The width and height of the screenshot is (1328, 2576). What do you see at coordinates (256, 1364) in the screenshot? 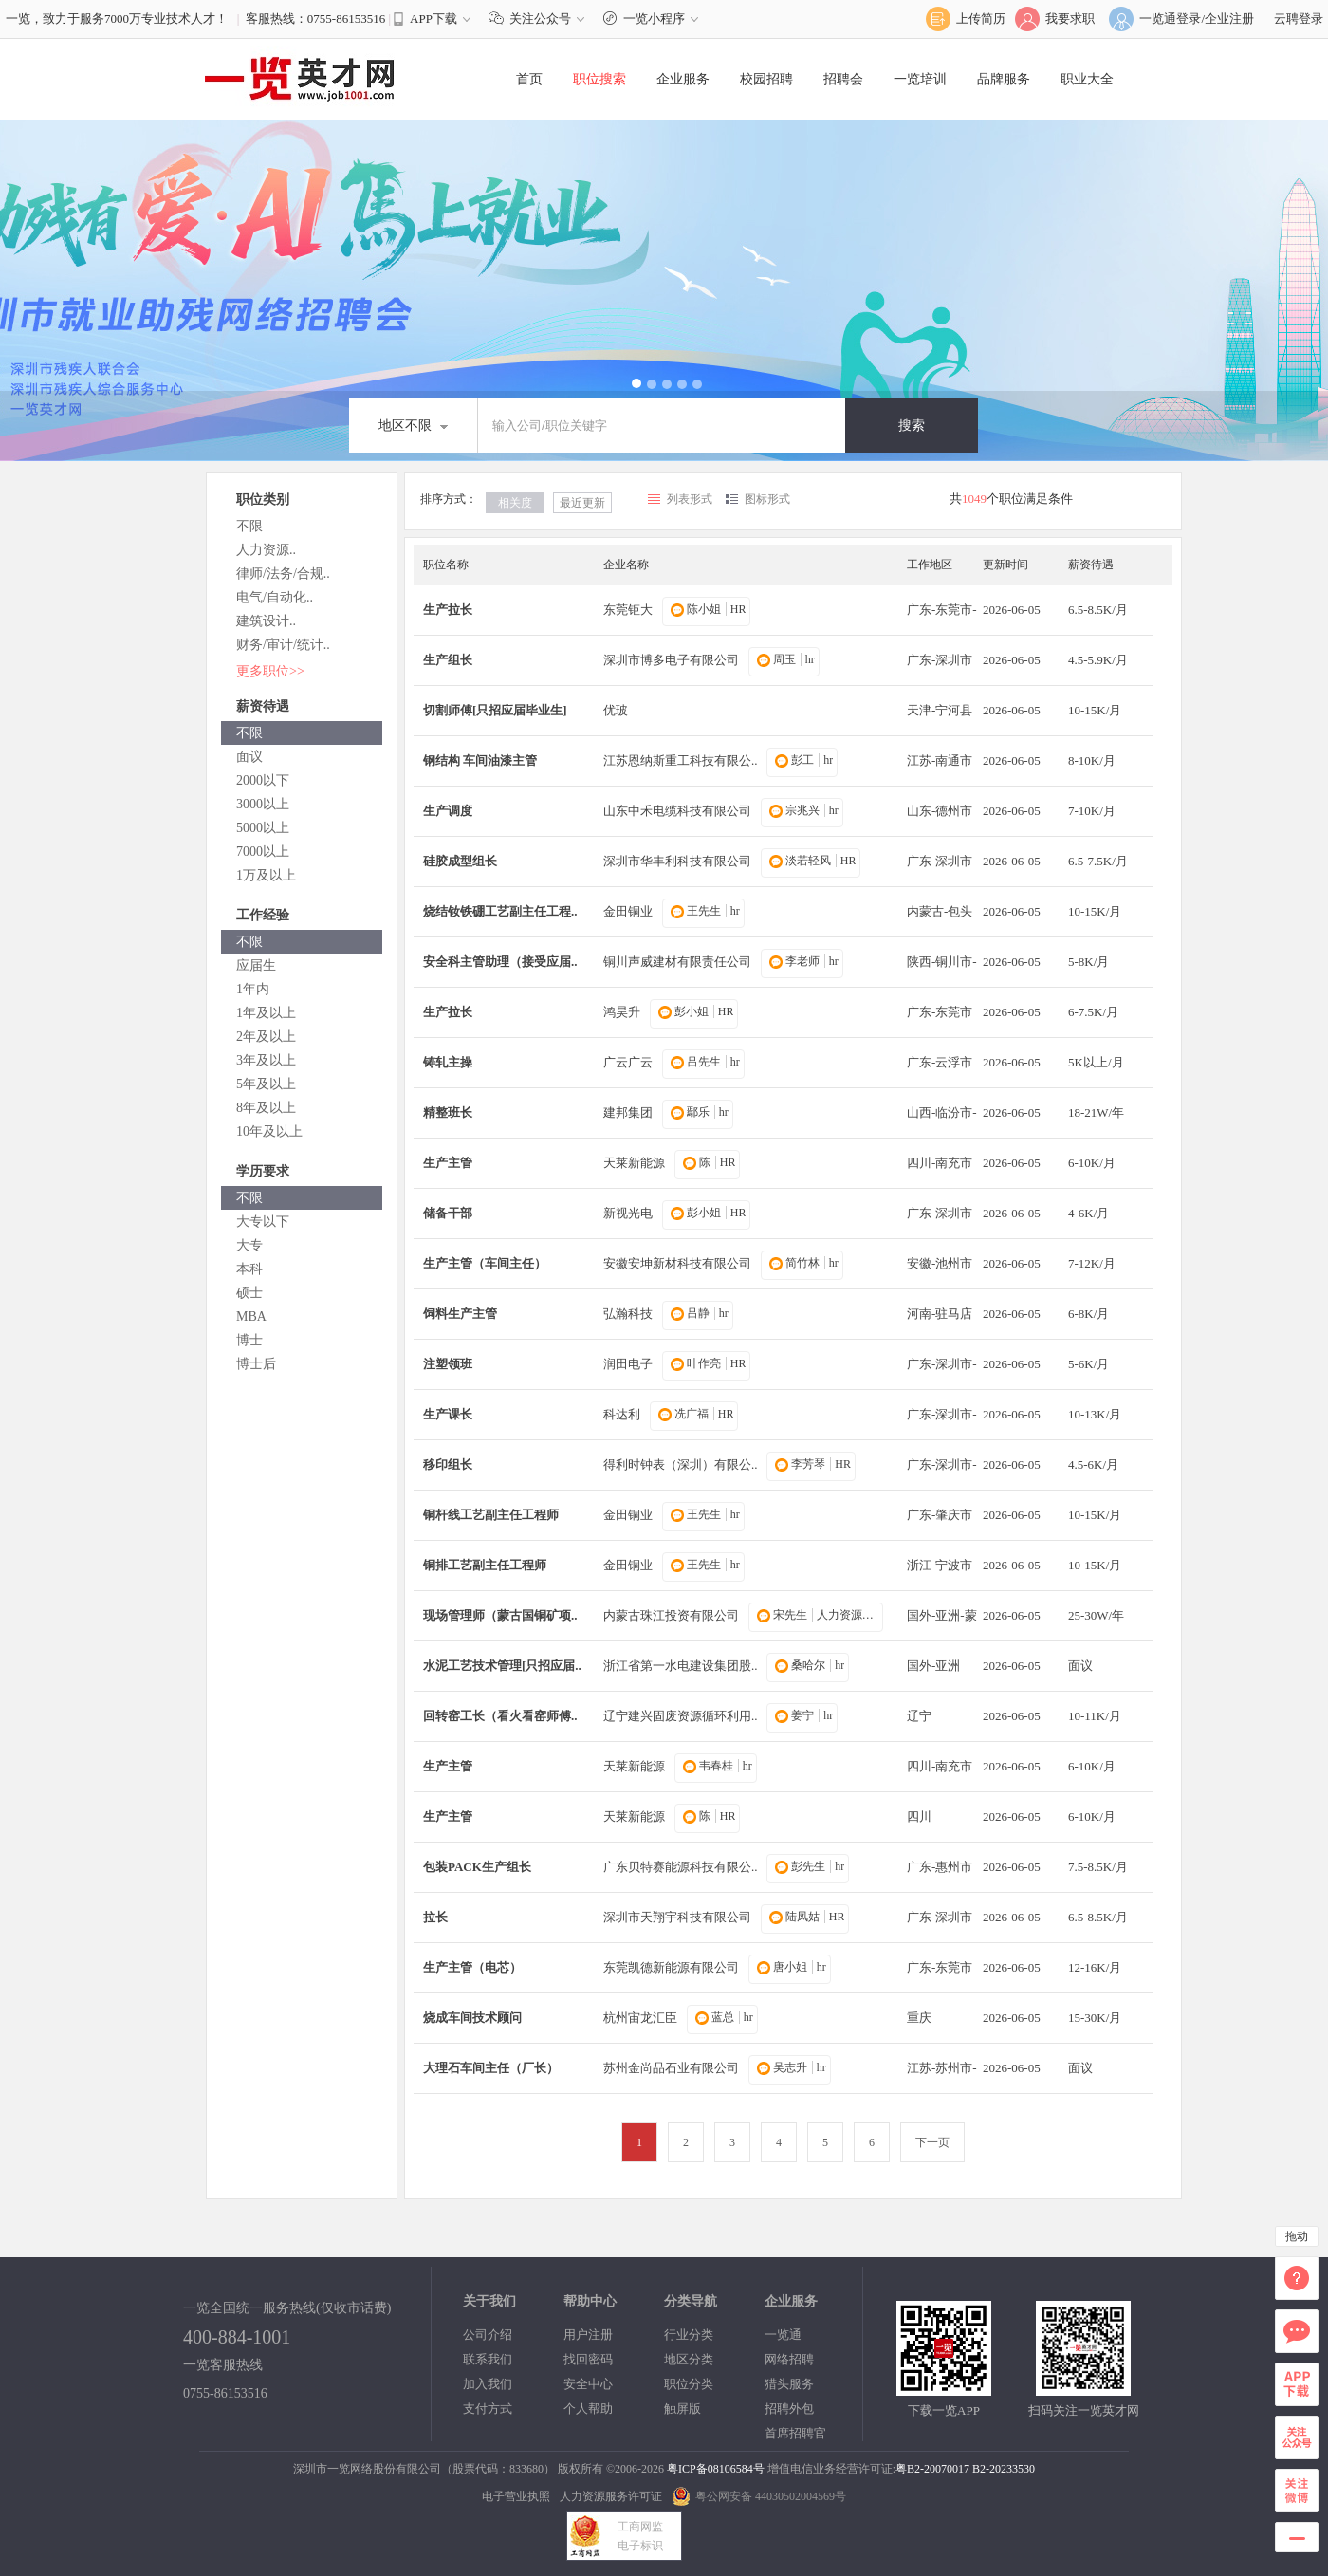
I see `博士后` at bounding box center [256, 1364].